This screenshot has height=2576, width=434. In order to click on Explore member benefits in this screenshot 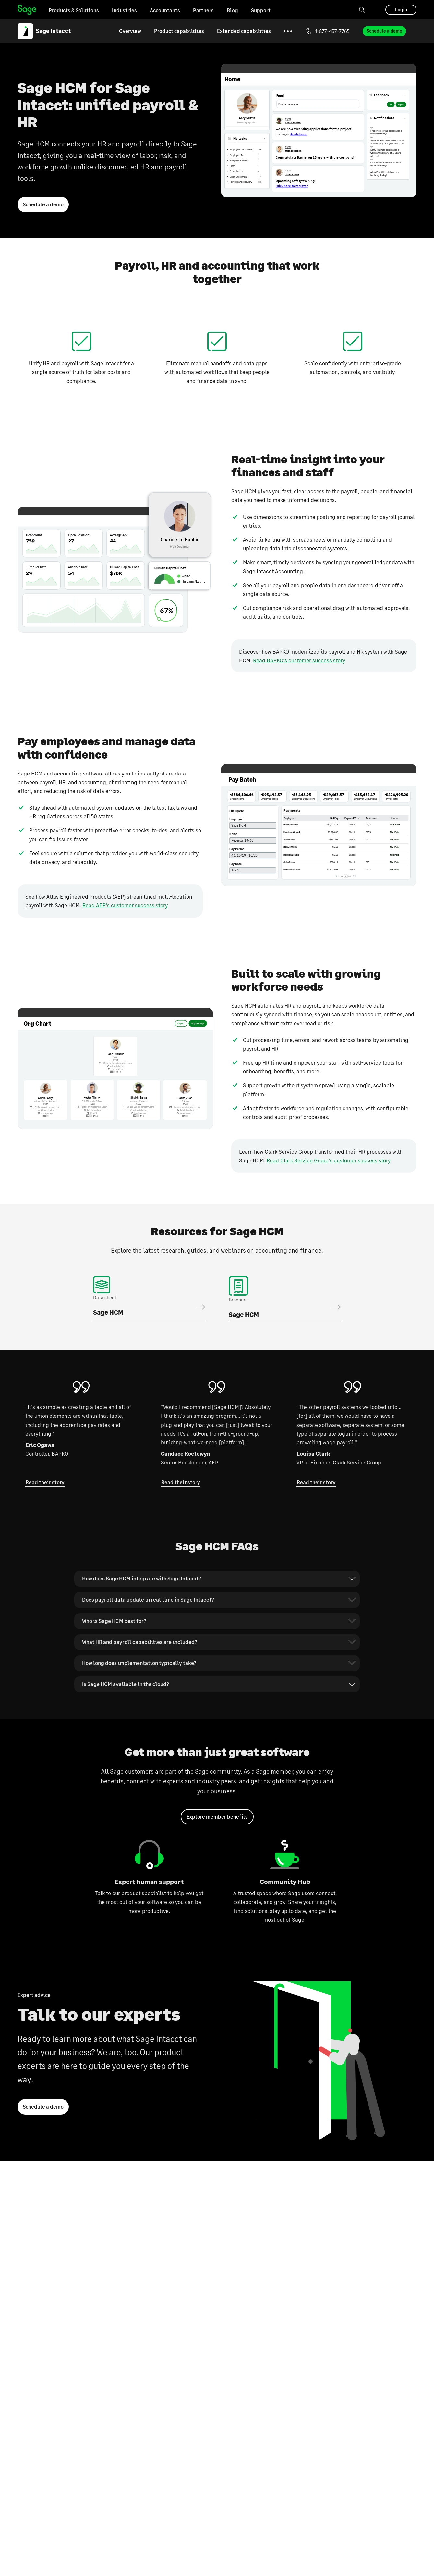, I will do `click(217, 1823)`.